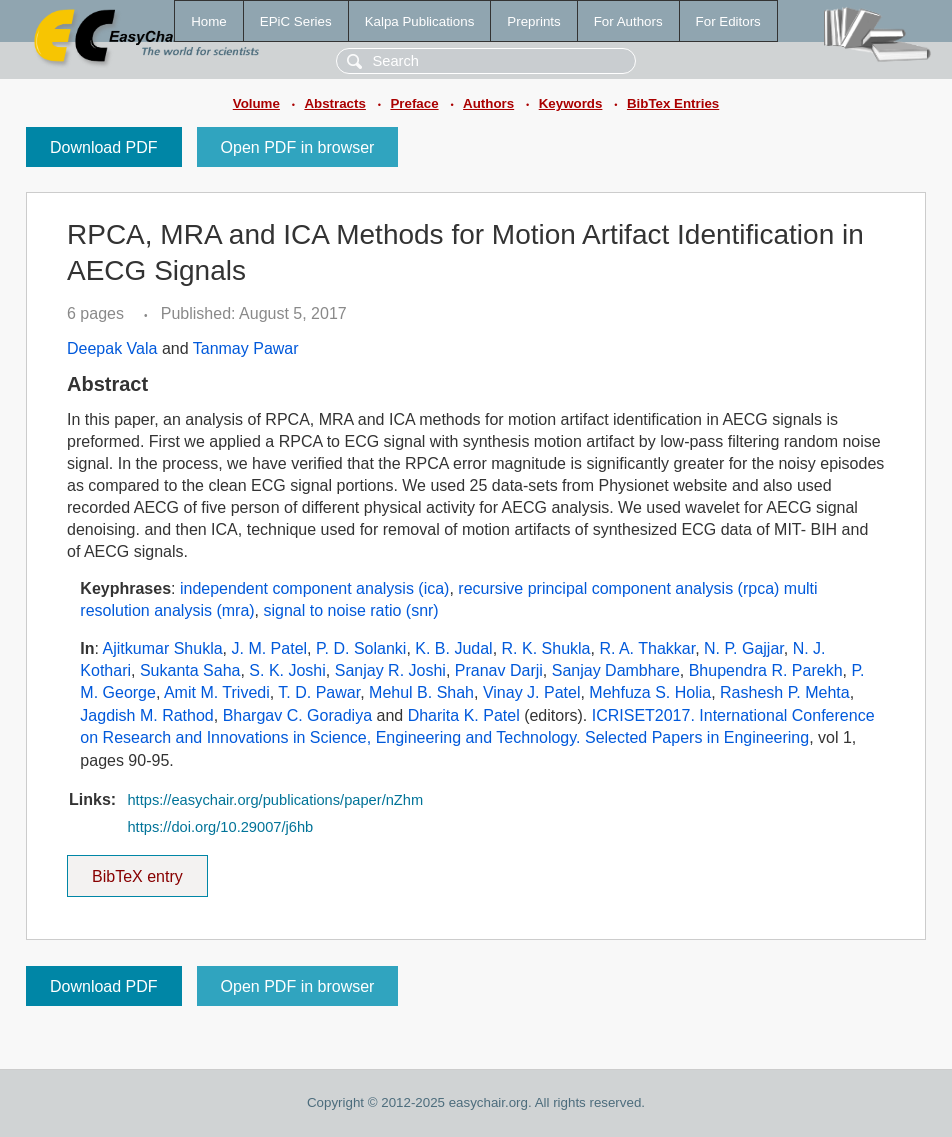 This screenshot has height=1137, width=952. I want to click on Mehul B. Shah, so click(421, 692).